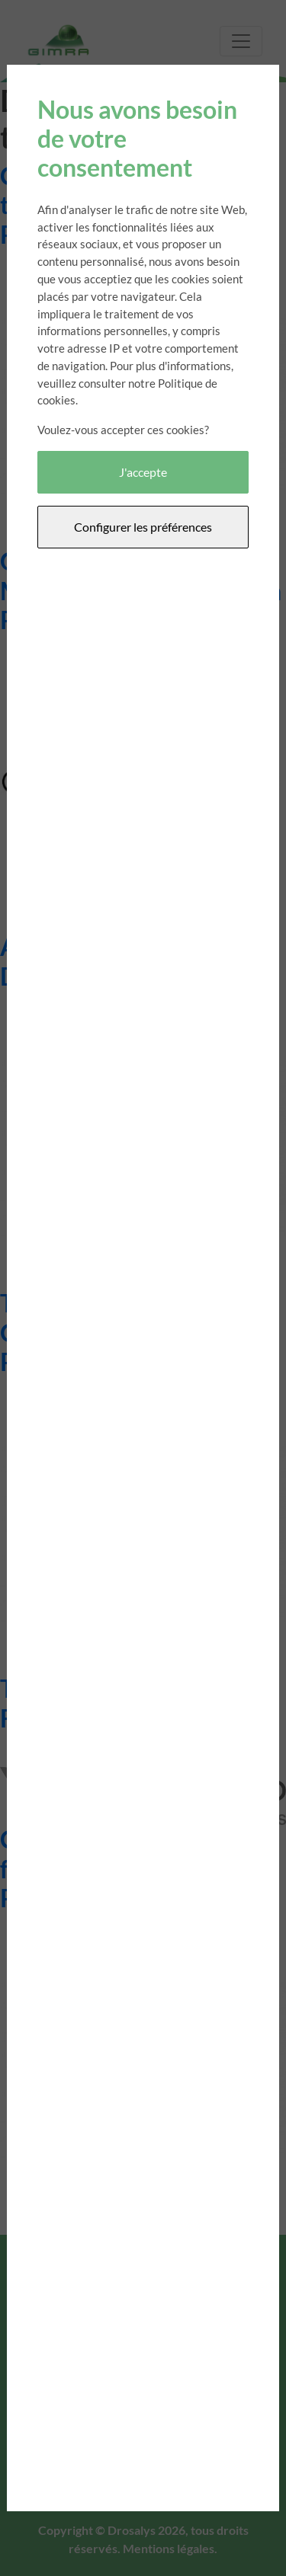 The width and height of the screenshot is (286, 2576). What do you see at coordinates (143, 472) in the screenshot?
I see `J'accepte` at bounding box center [143, 472].